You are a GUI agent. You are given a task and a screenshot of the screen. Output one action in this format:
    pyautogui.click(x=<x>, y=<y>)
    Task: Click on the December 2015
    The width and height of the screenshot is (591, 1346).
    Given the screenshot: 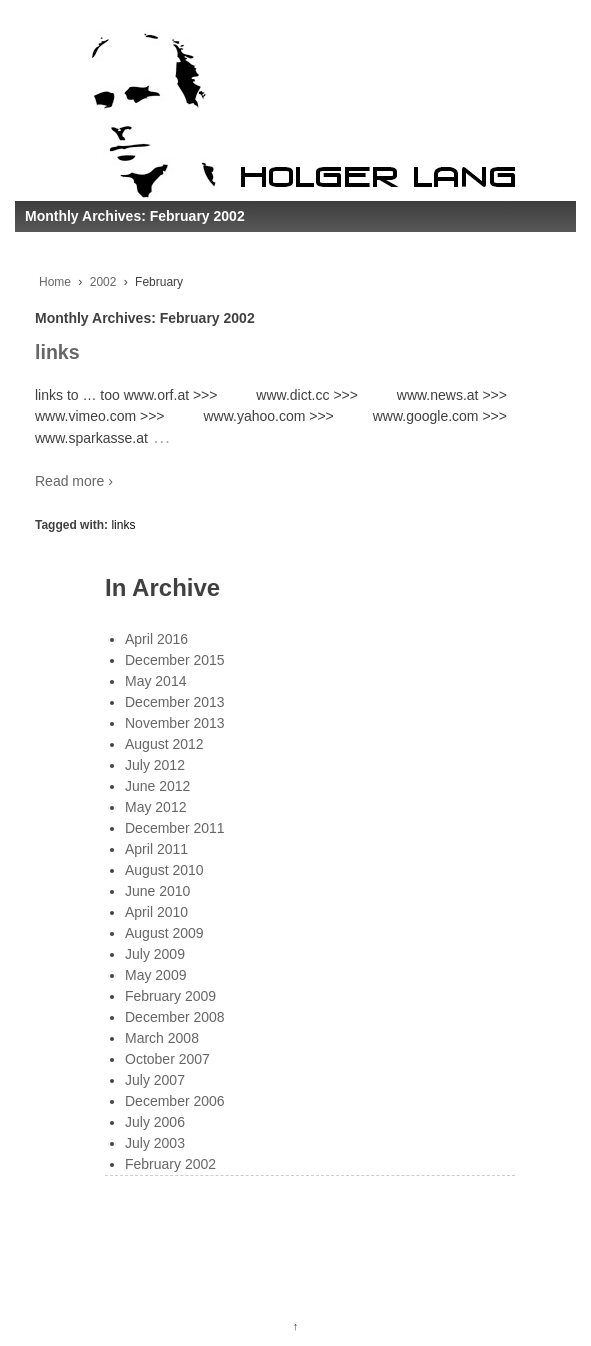 What is the action you would take?
    pyautogui.click(x=175, y=660)
    